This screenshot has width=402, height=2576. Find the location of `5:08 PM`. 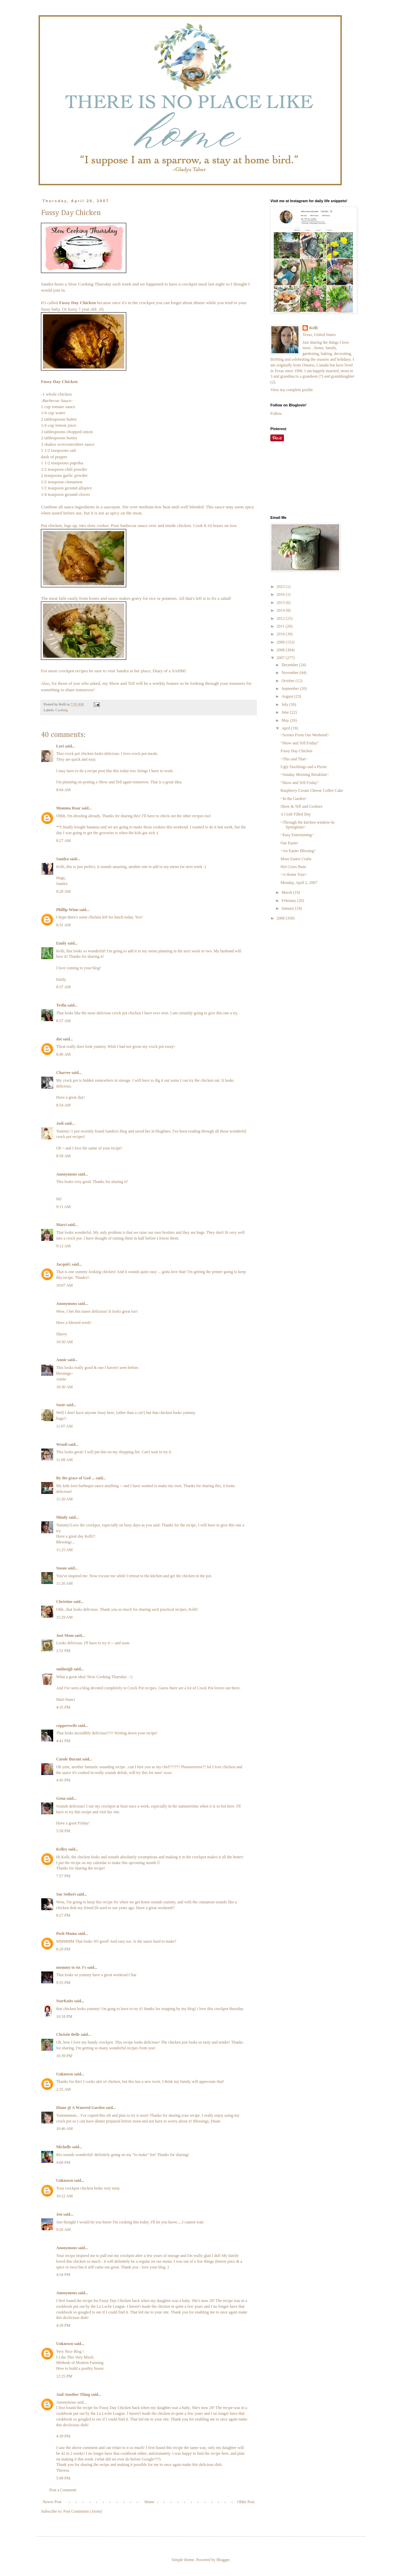

5:08 PM is located at coordinates (63, 2478).